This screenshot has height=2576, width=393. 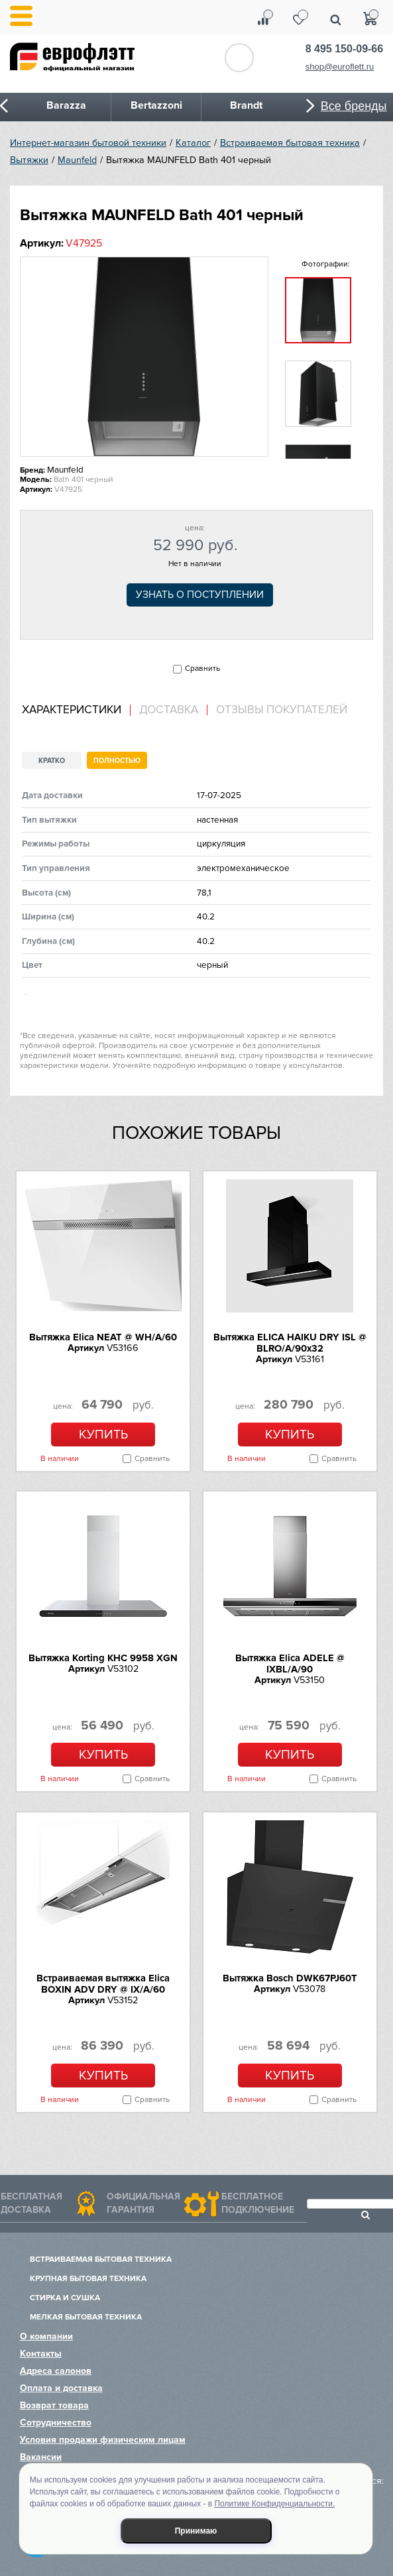 What do you see at coordinates (340, 67) in the screenshot?
I see `shop@euroflett.ru` at bounding box center [340, 67].